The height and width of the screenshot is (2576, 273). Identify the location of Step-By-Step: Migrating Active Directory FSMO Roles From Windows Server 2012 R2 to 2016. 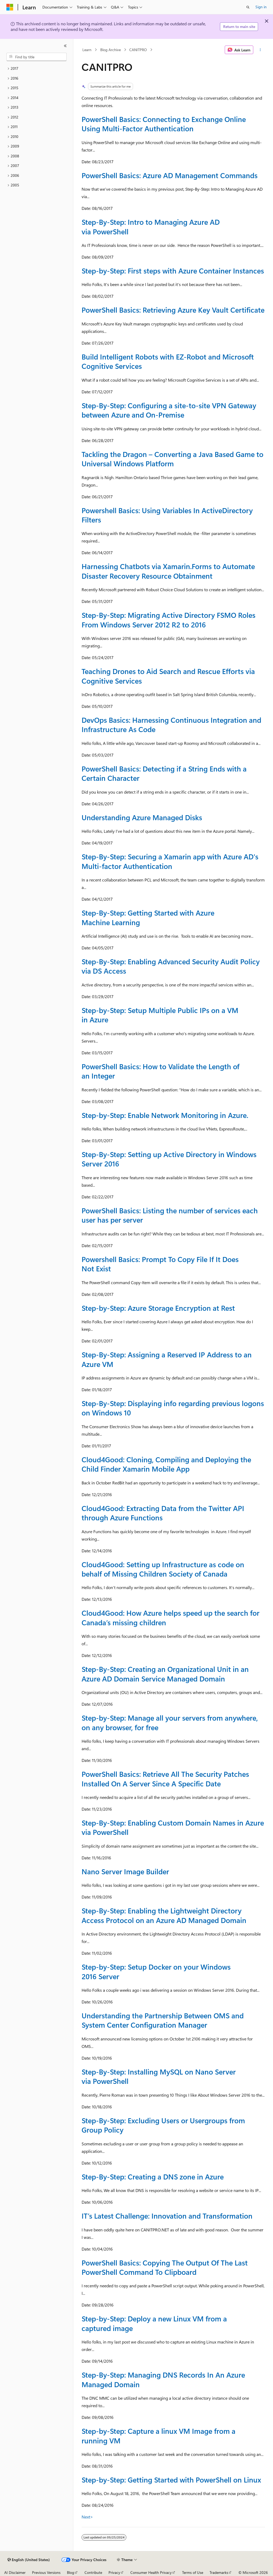
(168, 619).